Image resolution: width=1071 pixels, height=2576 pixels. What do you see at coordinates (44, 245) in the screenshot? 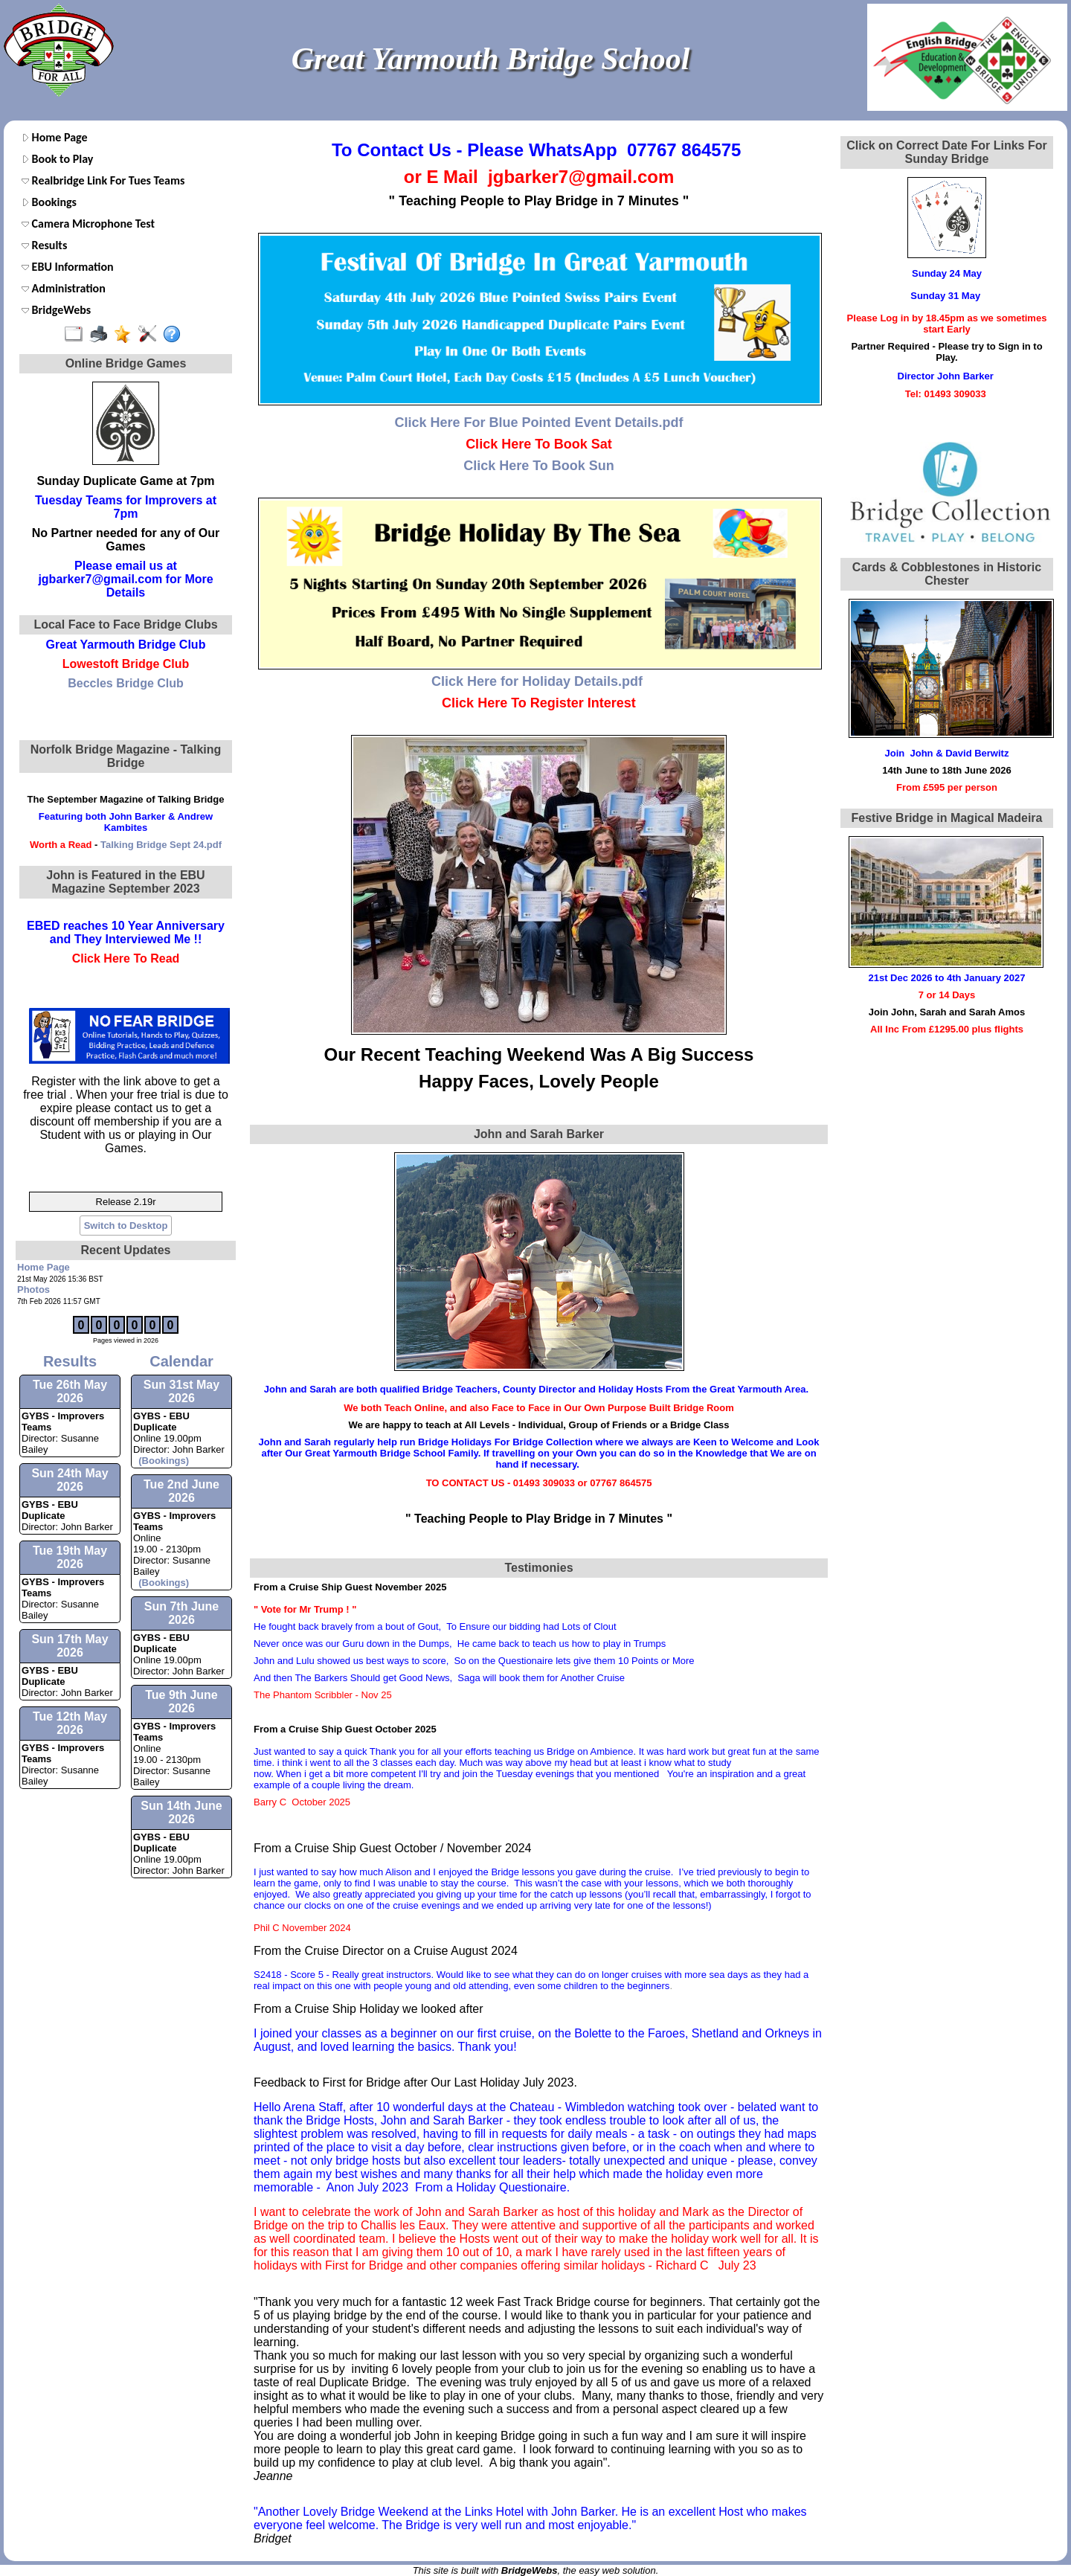
I see `Results` at bounding box center [44, 245].